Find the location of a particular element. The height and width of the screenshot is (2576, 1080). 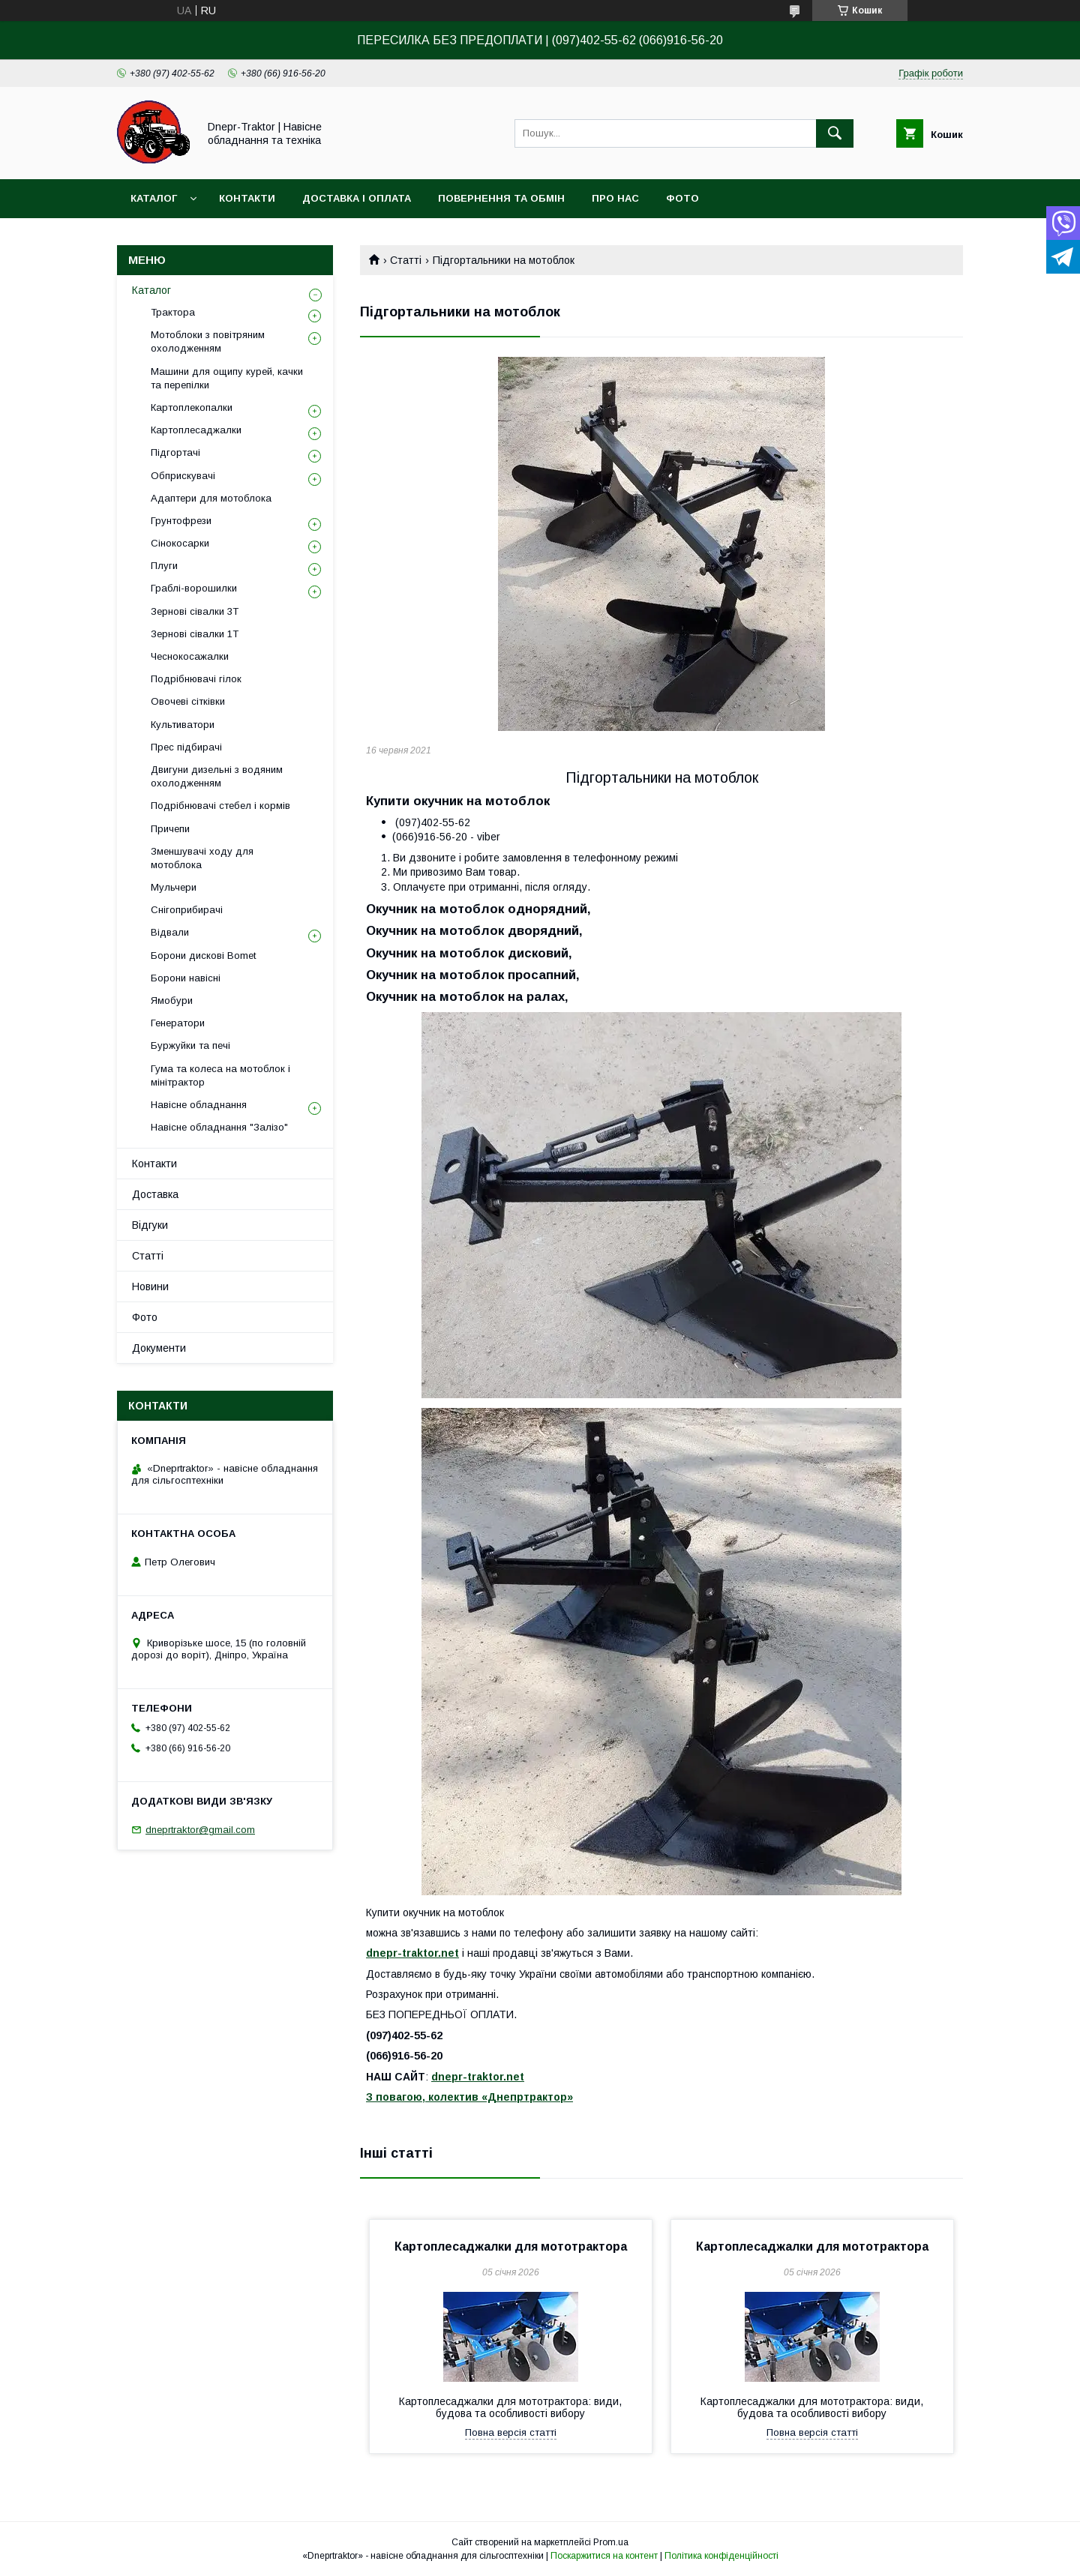

Навісне обладнання "Залізо" is located at coordinates (219, 1127).